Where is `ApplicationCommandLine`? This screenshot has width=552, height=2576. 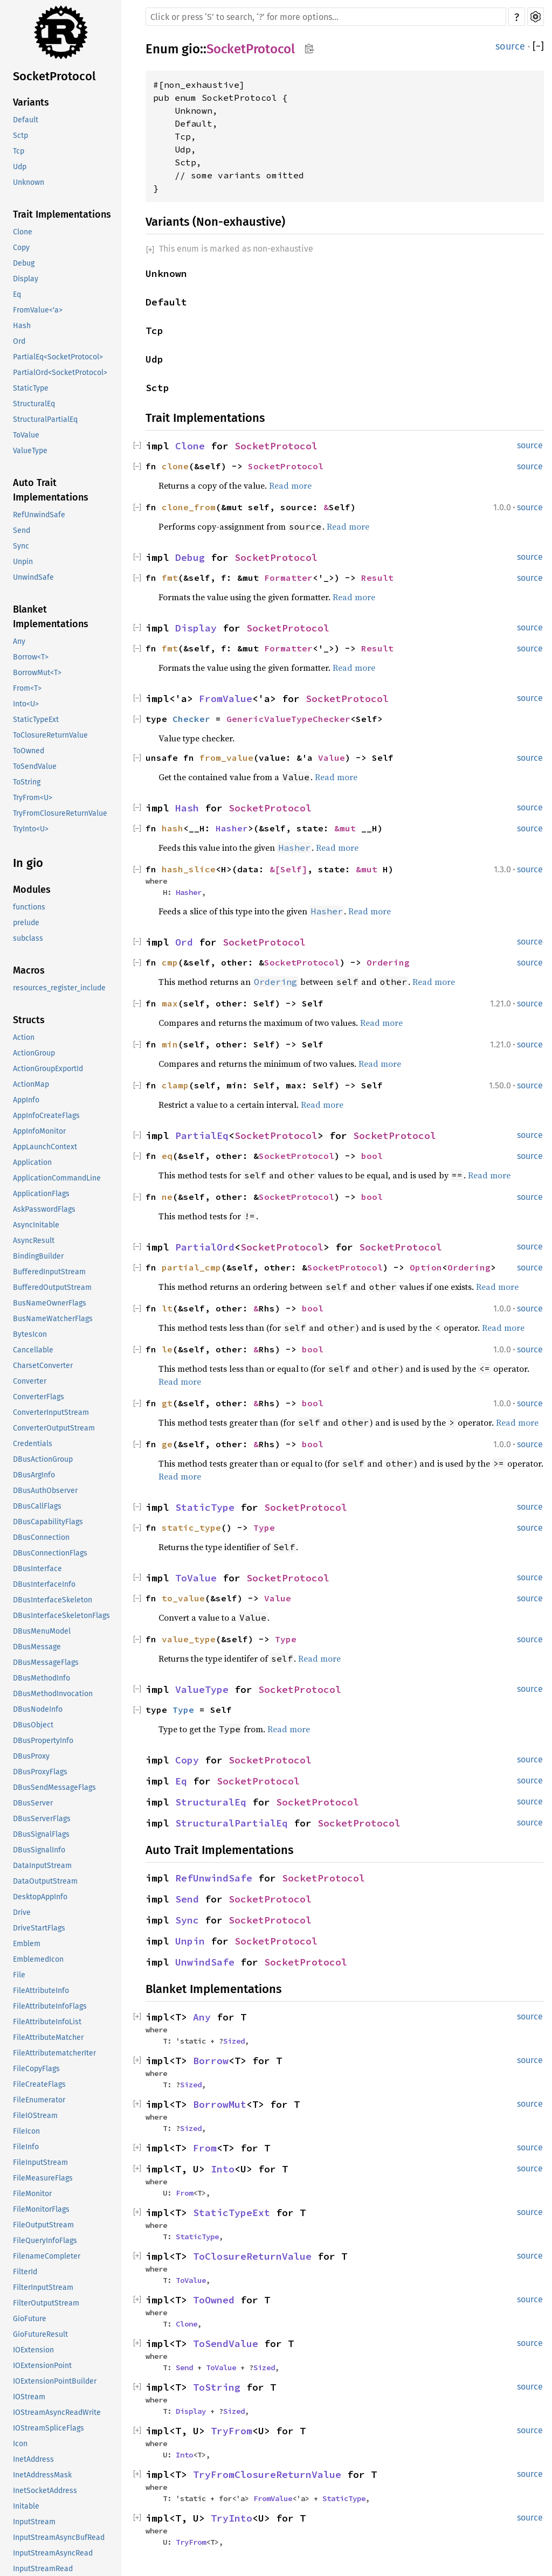
ApplicationCommandLine is located at coordinates (57, 1178).